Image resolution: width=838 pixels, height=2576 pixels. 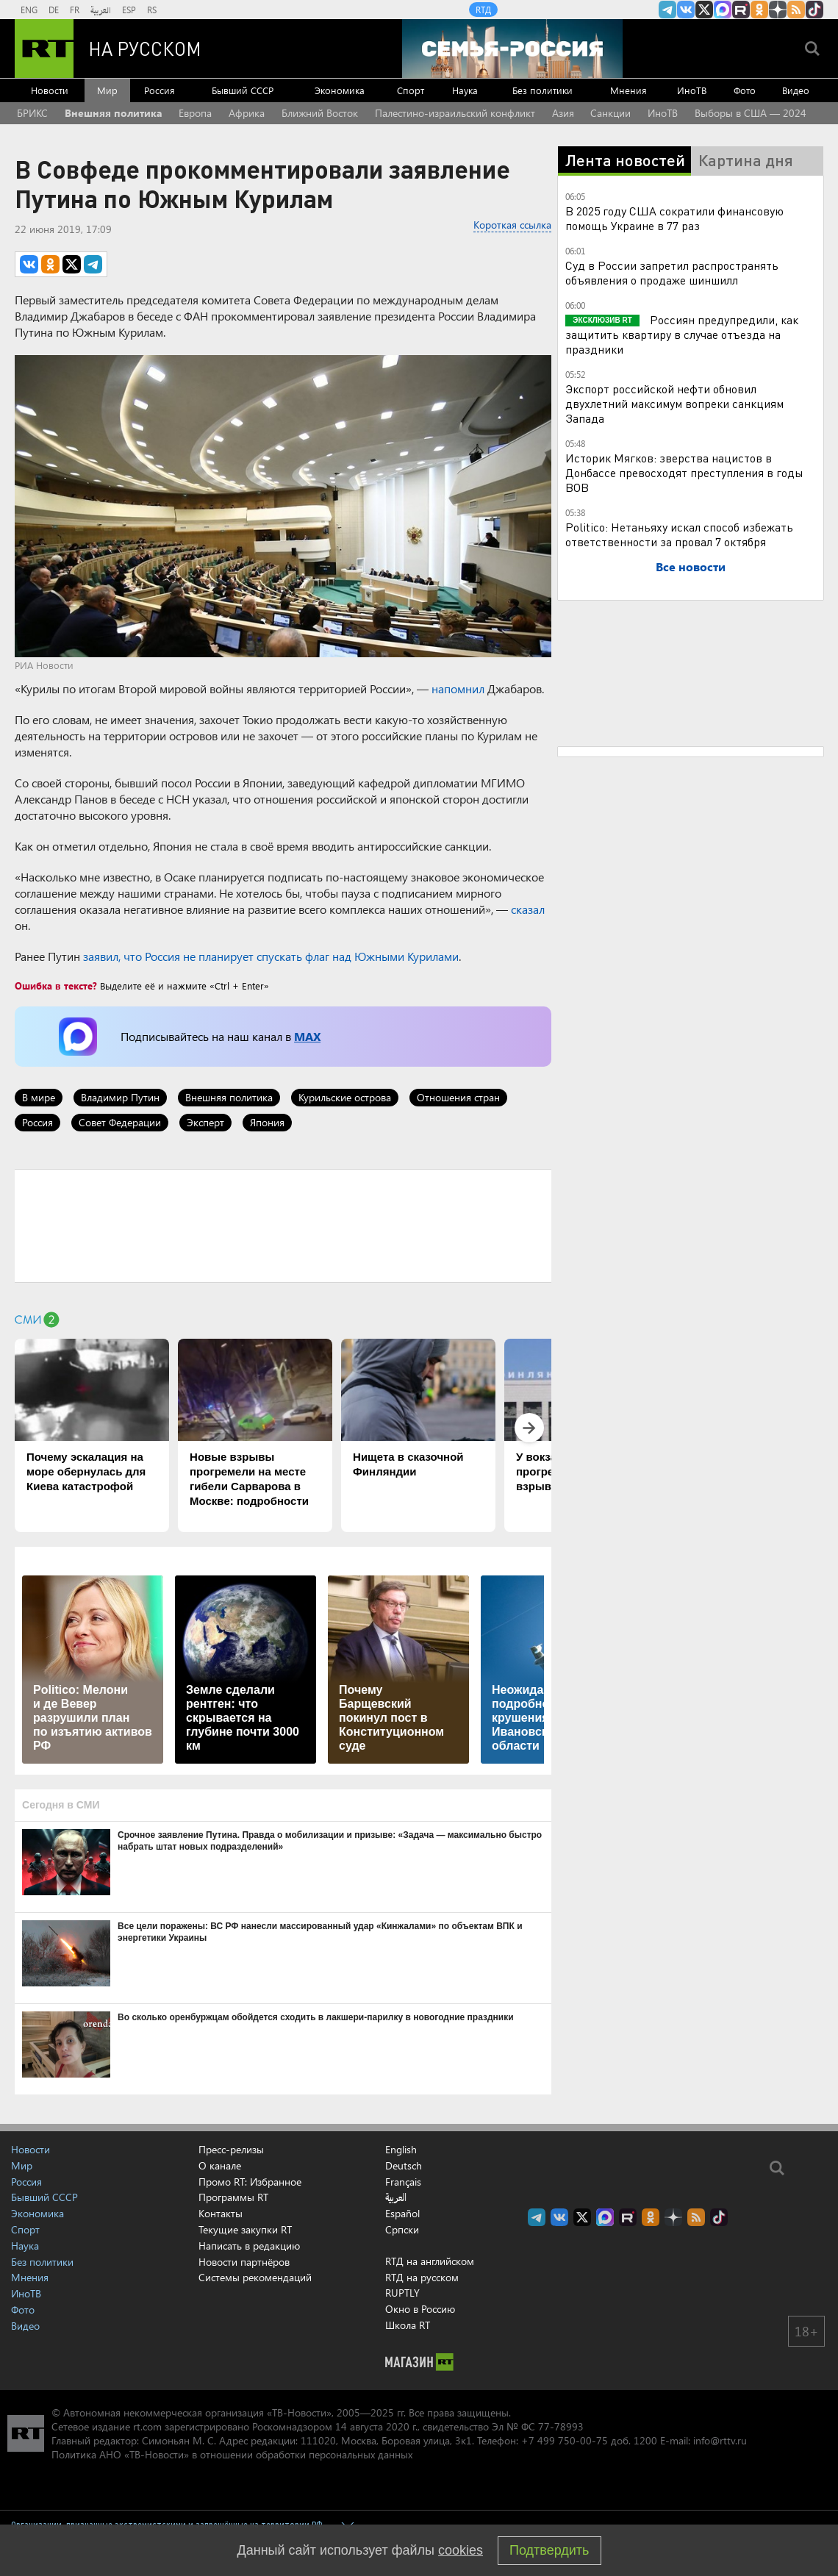 What do you see at coordinates (402, 2229) in the screenshot?
I see `Српски` at bounding box center [402, 2229].